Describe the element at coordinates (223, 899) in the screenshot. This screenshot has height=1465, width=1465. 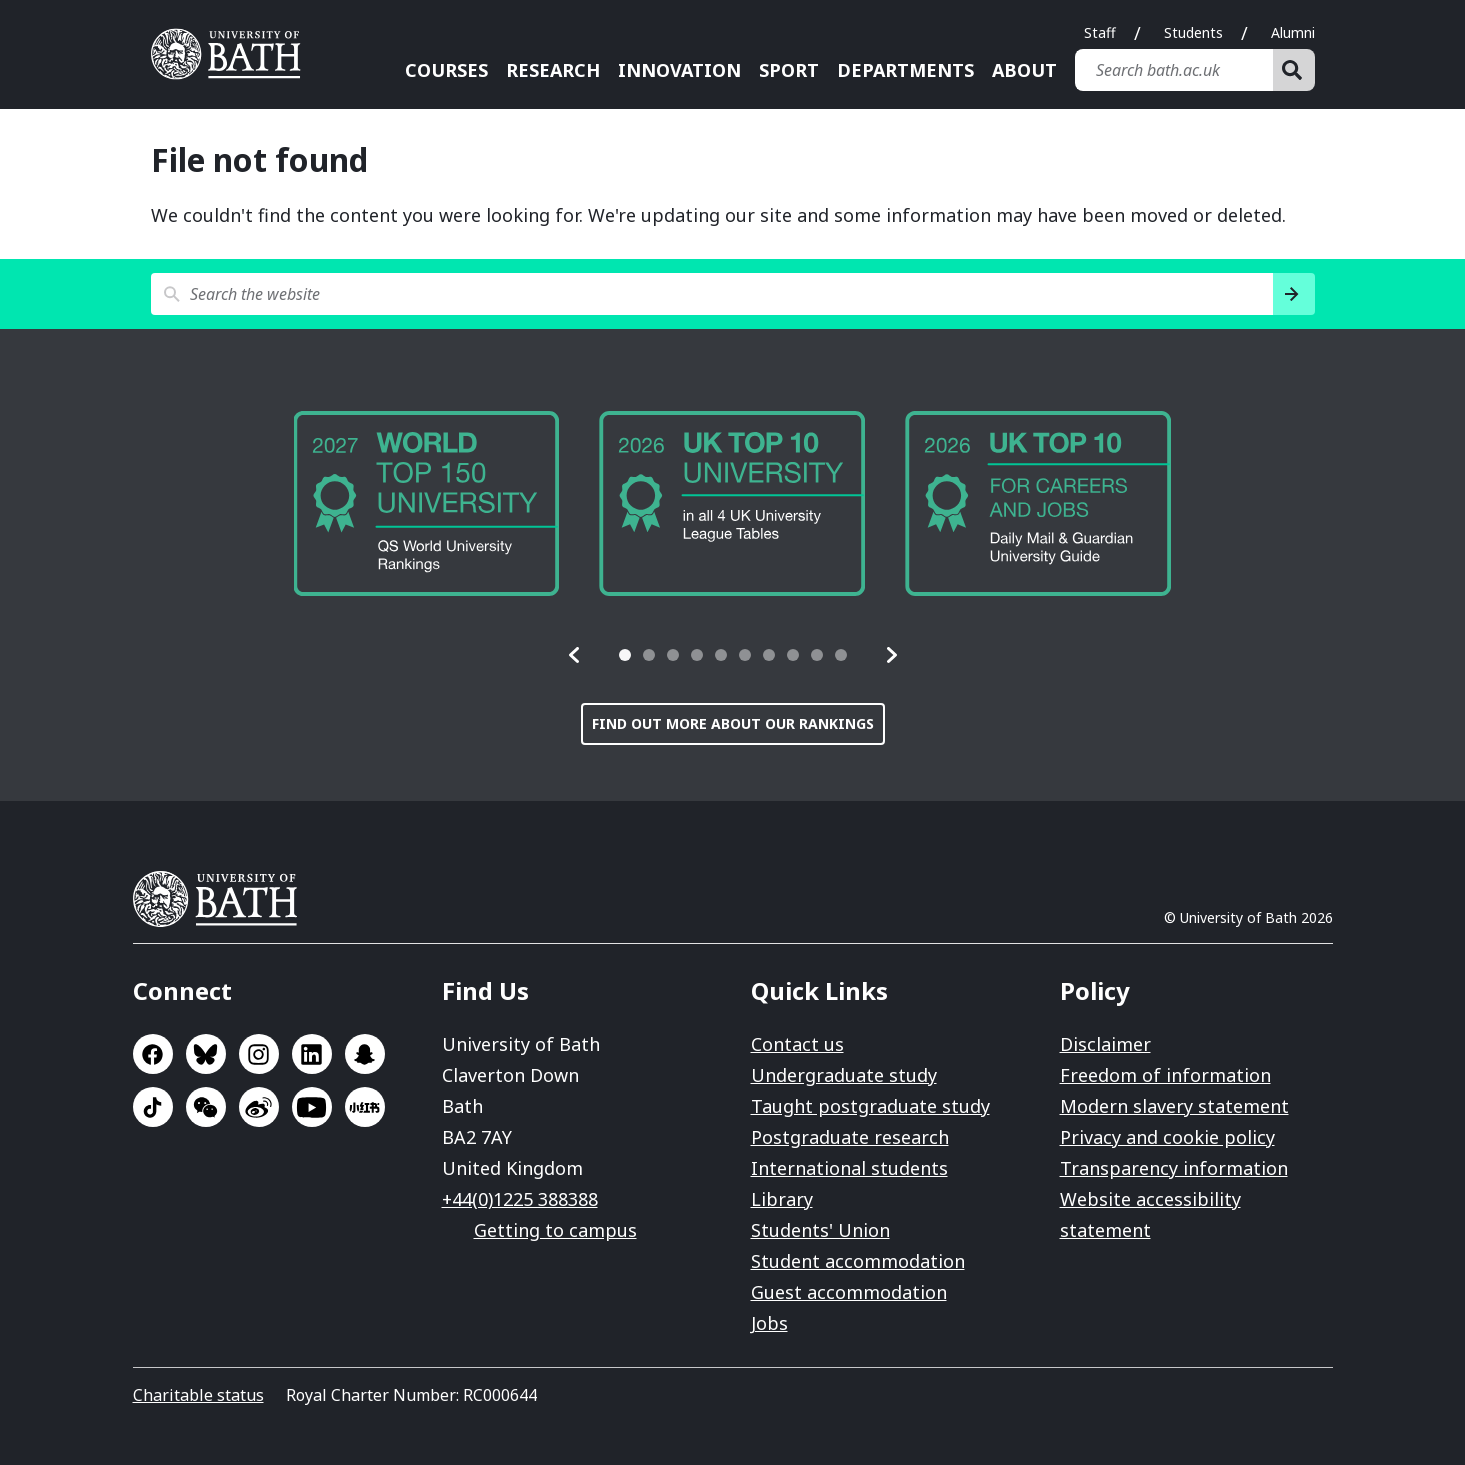
I see `University of Bath` at that location.